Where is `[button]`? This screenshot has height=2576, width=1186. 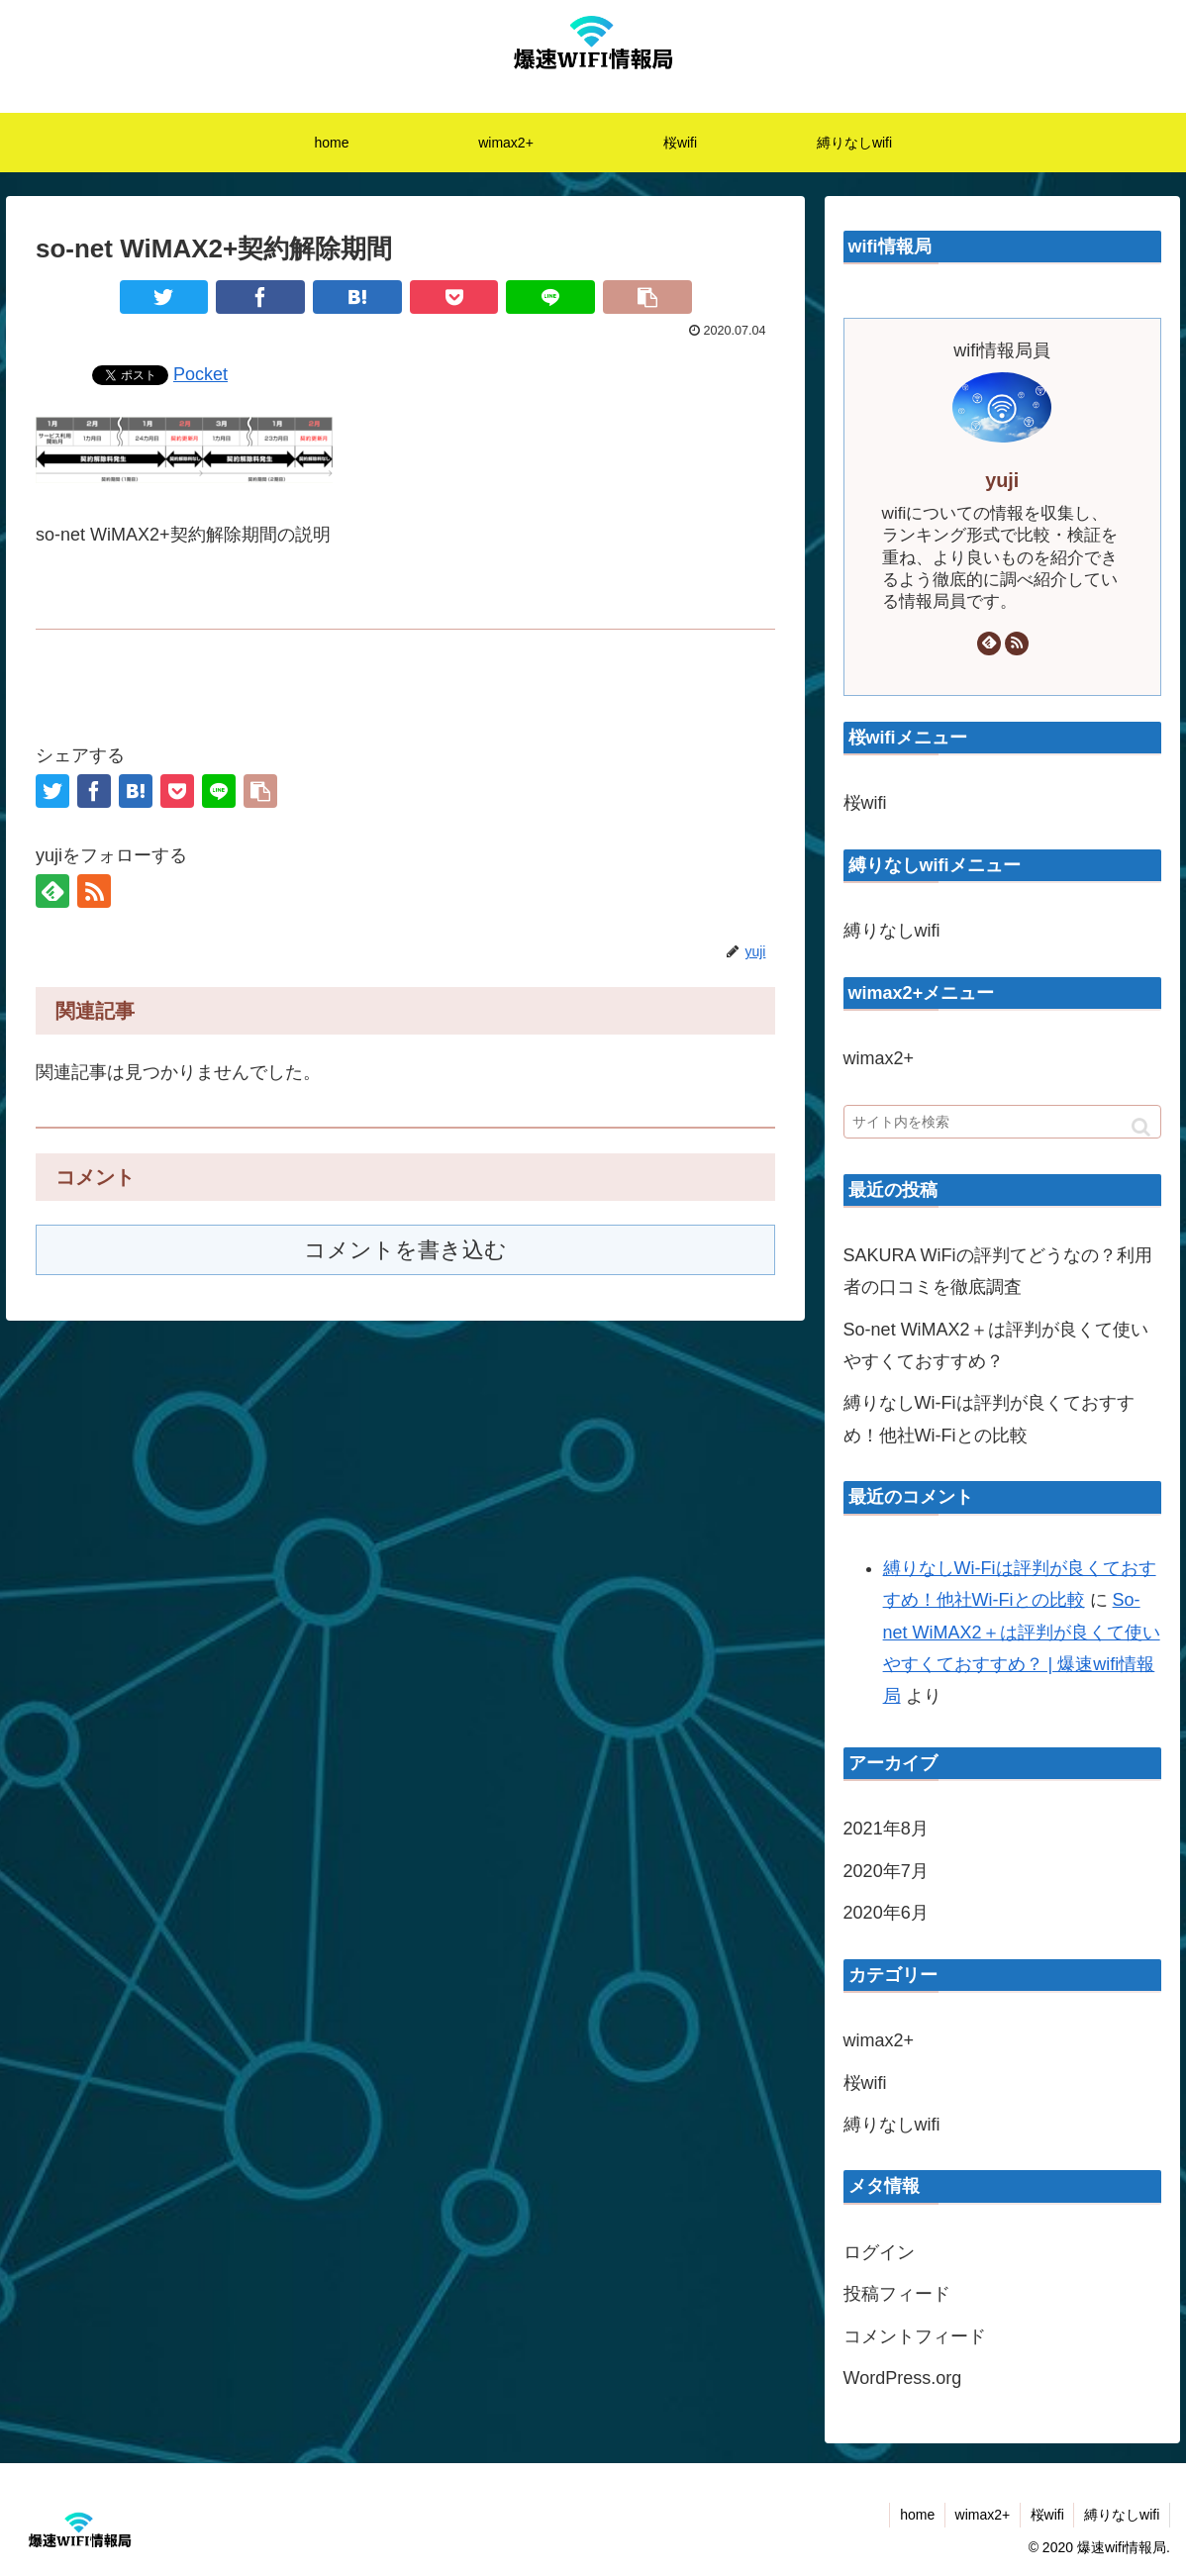 [button] is located at coordinates (1141, 1127).